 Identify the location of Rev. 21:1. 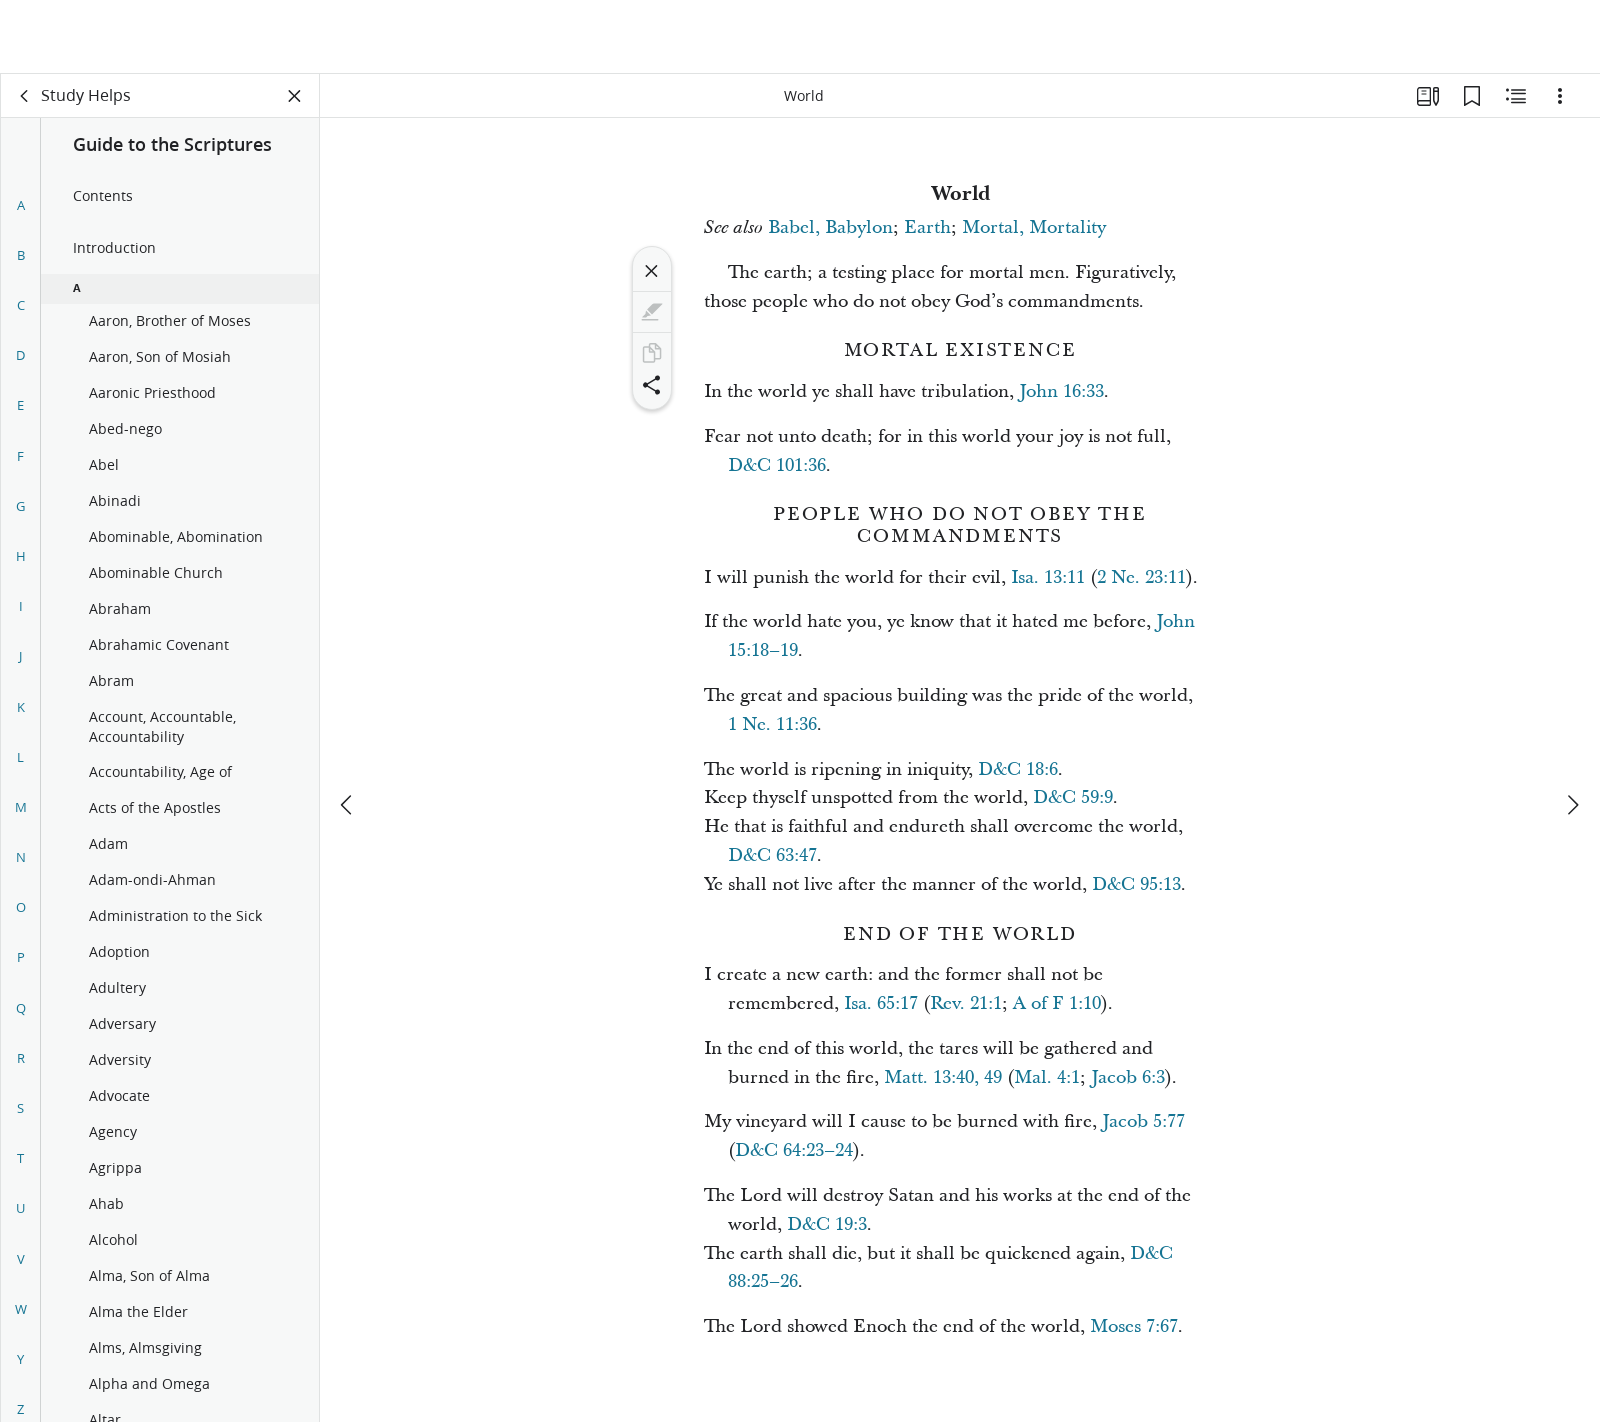
(966, 1003).